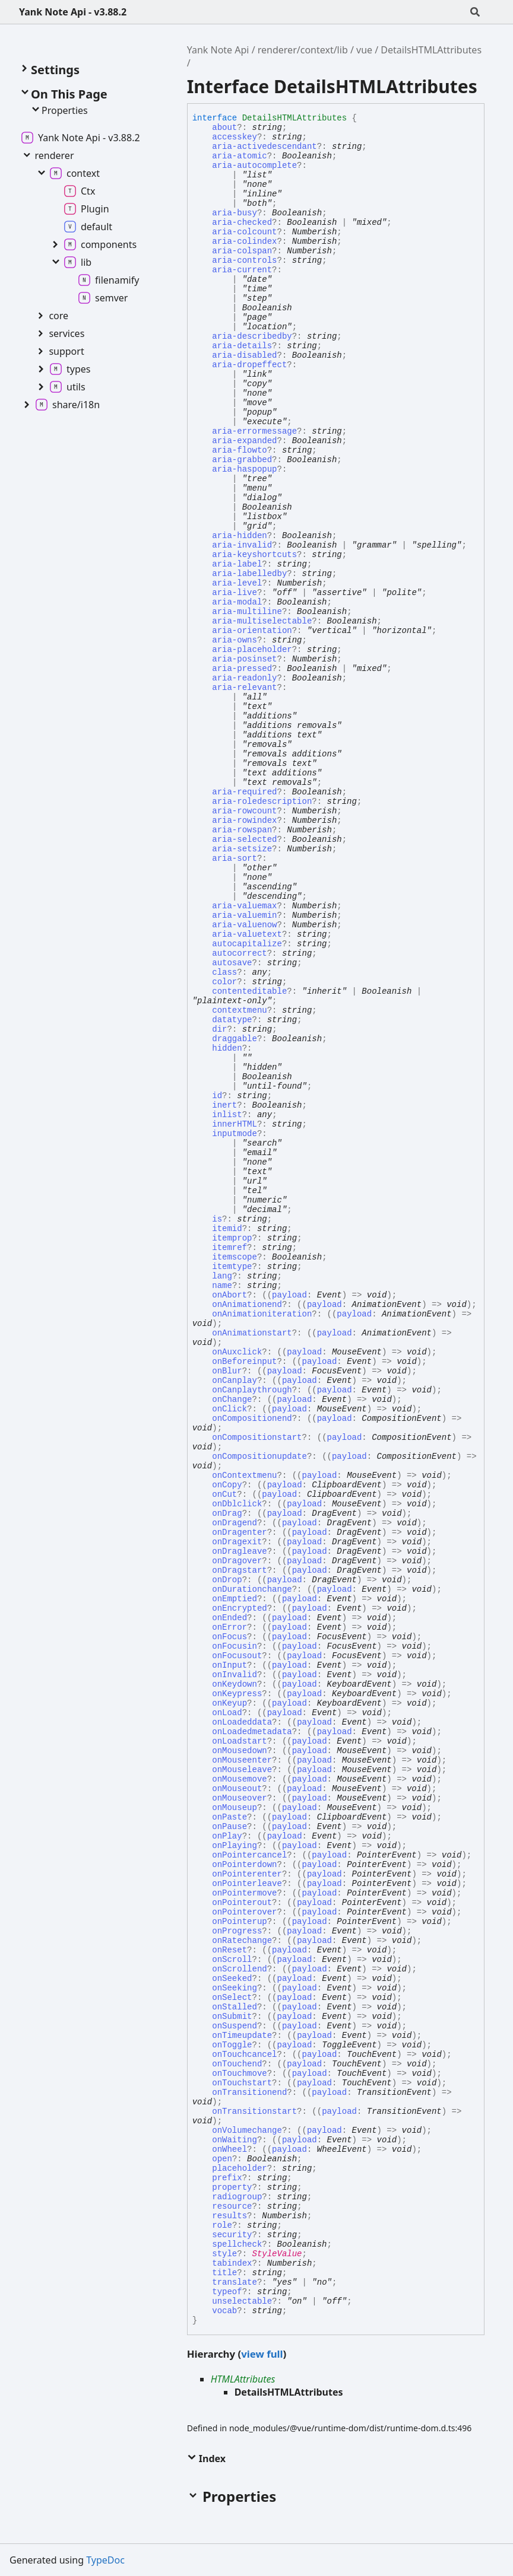 The width and height of the screenshot is (513, 2576). I want to click on dir, so click(219, 1029).